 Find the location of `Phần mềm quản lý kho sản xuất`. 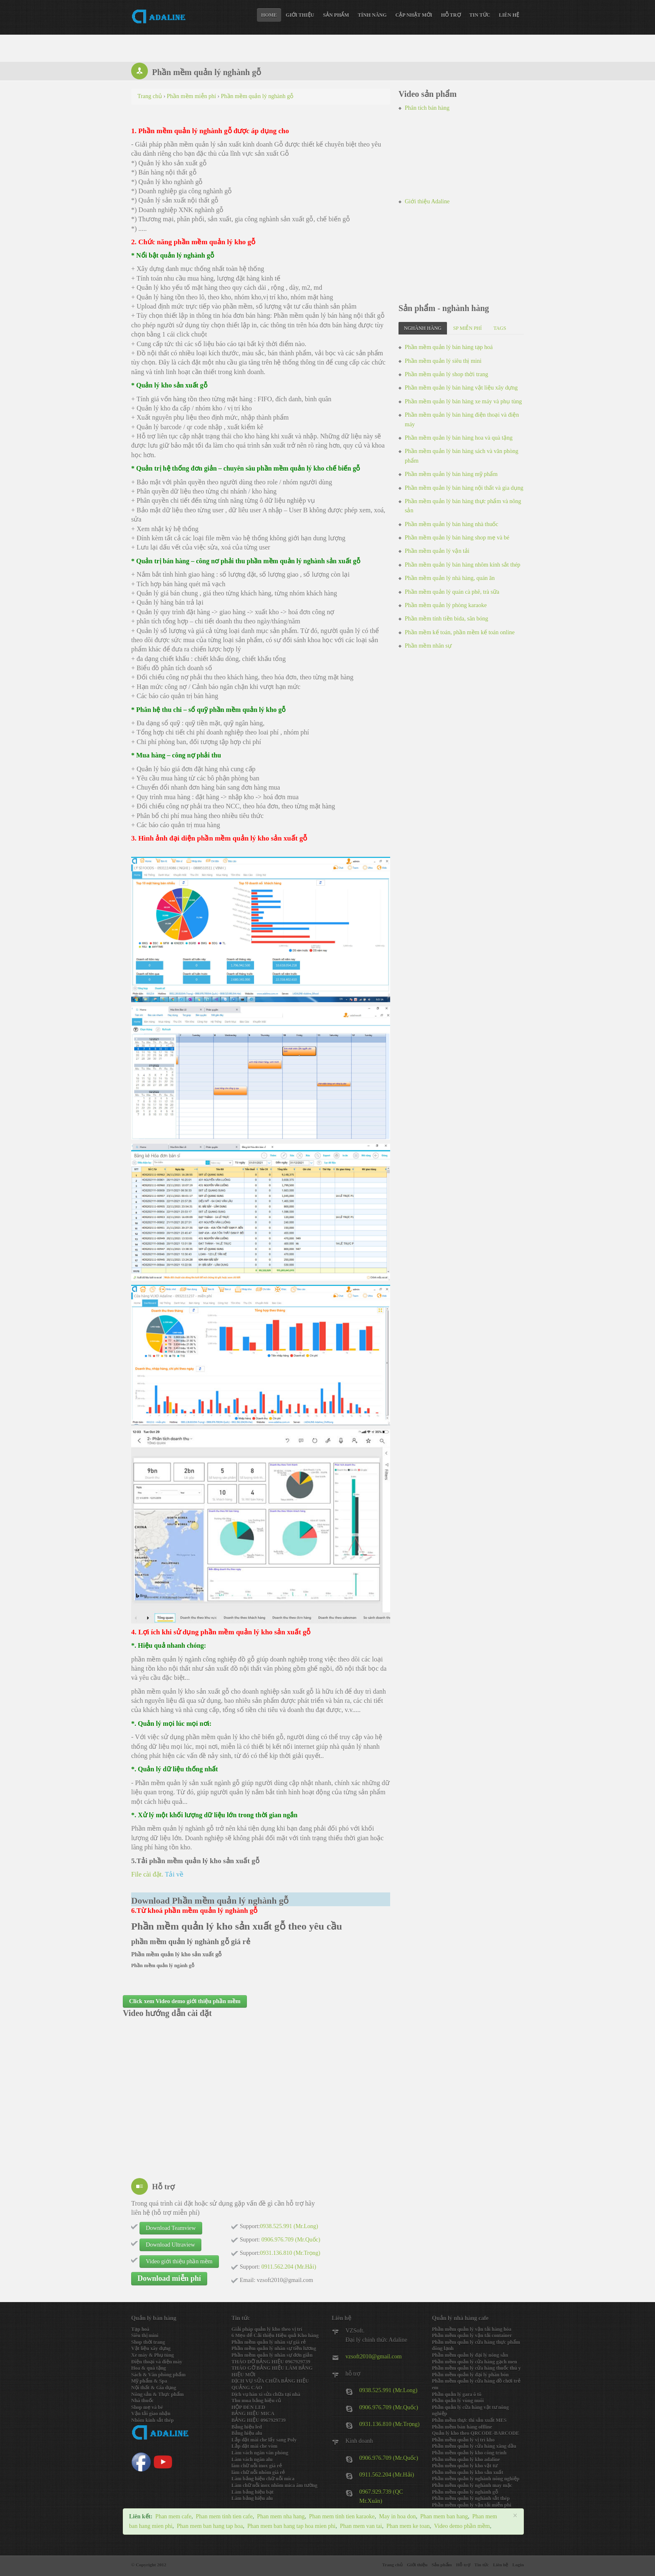

Phần mềm quản lý kho sản xuất is located at coordinates (467, 2472).